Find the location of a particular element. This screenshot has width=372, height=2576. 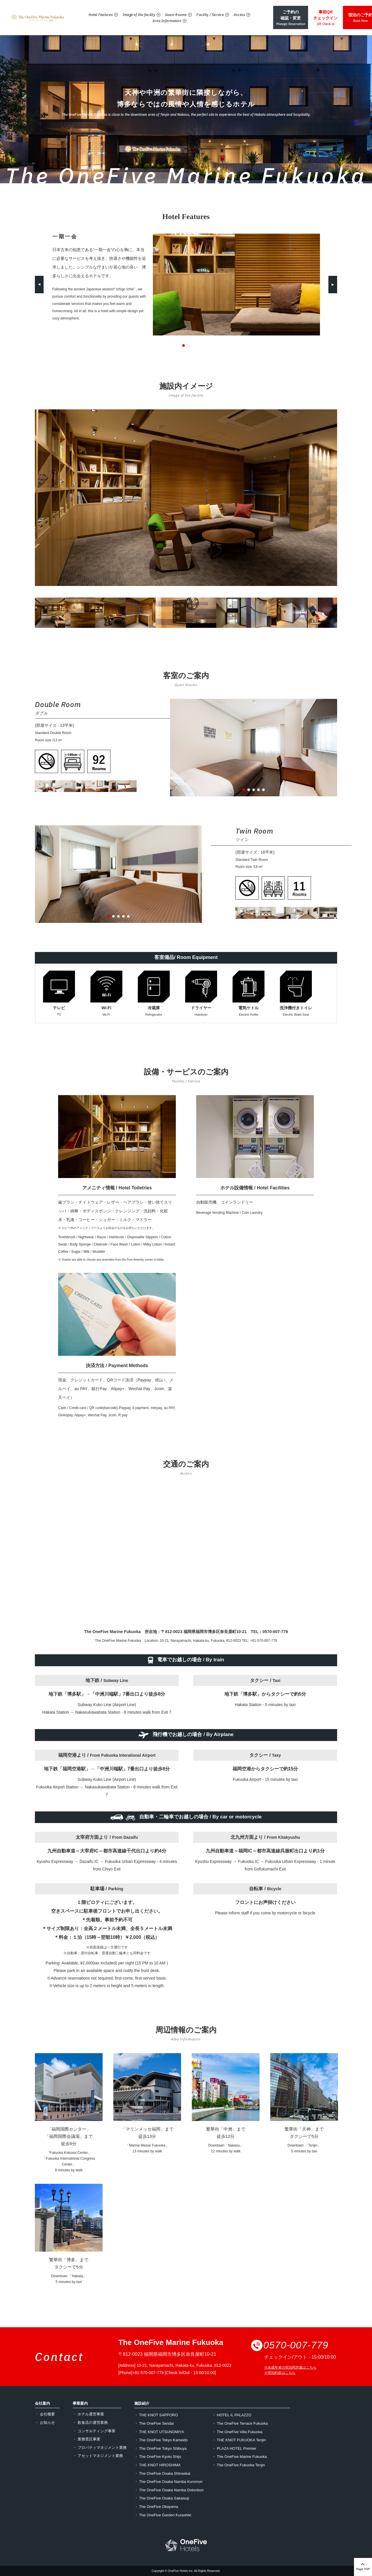

・ 業務受託事業 is located at coordinates (86, 2439).